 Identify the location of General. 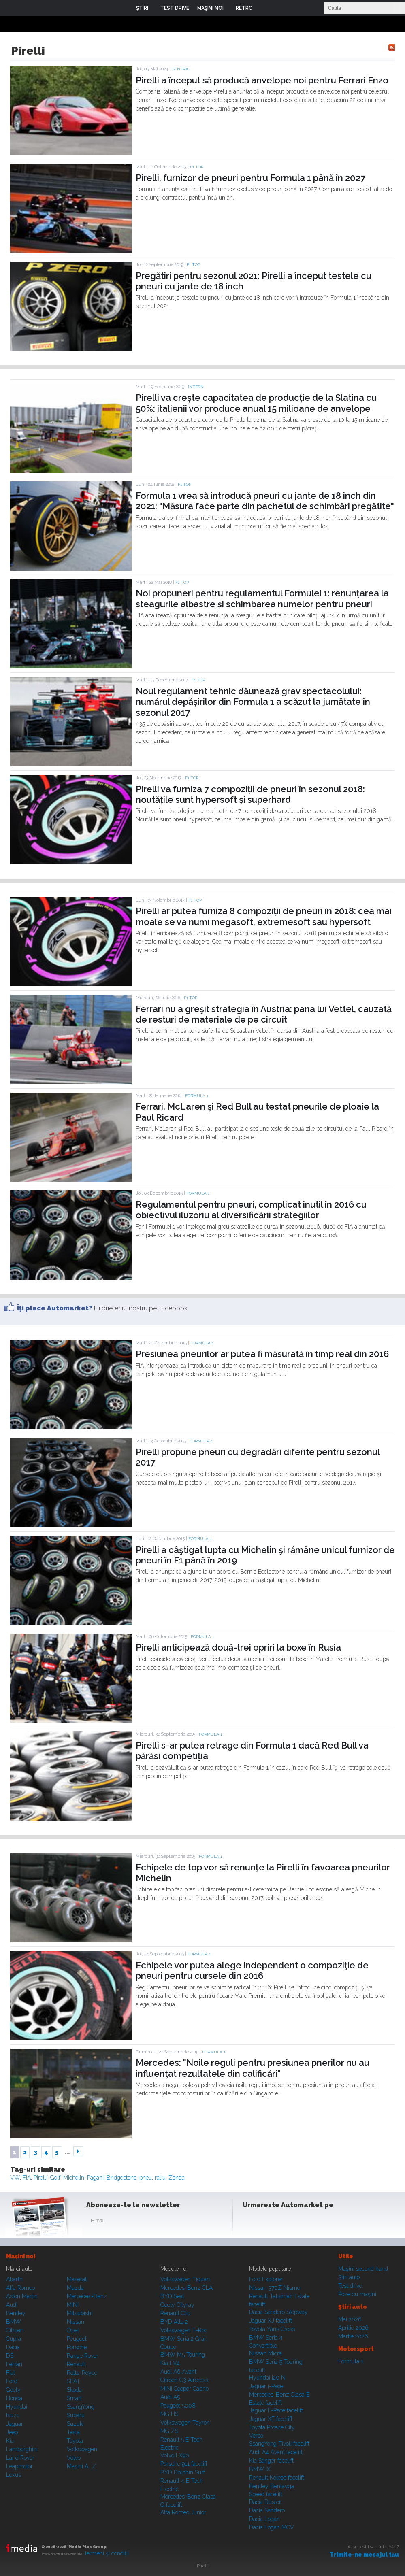
(181, 69).